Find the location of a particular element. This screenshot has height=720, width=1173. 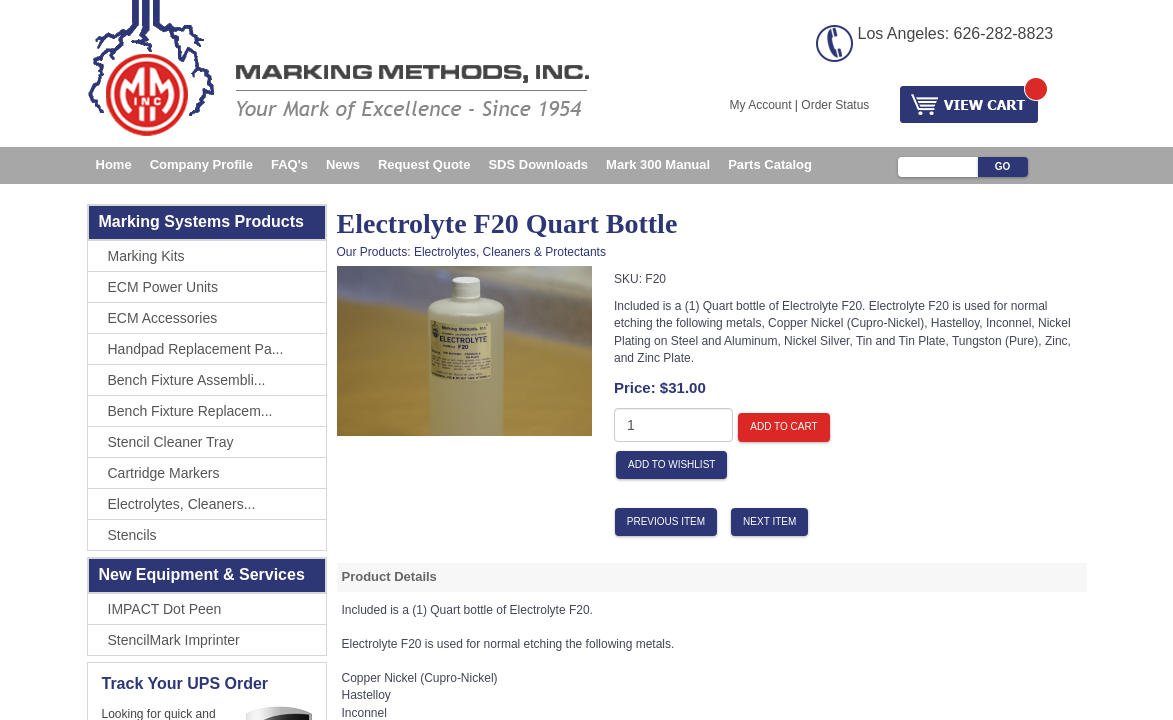

Request Quote is located at coordinates (424, 164).